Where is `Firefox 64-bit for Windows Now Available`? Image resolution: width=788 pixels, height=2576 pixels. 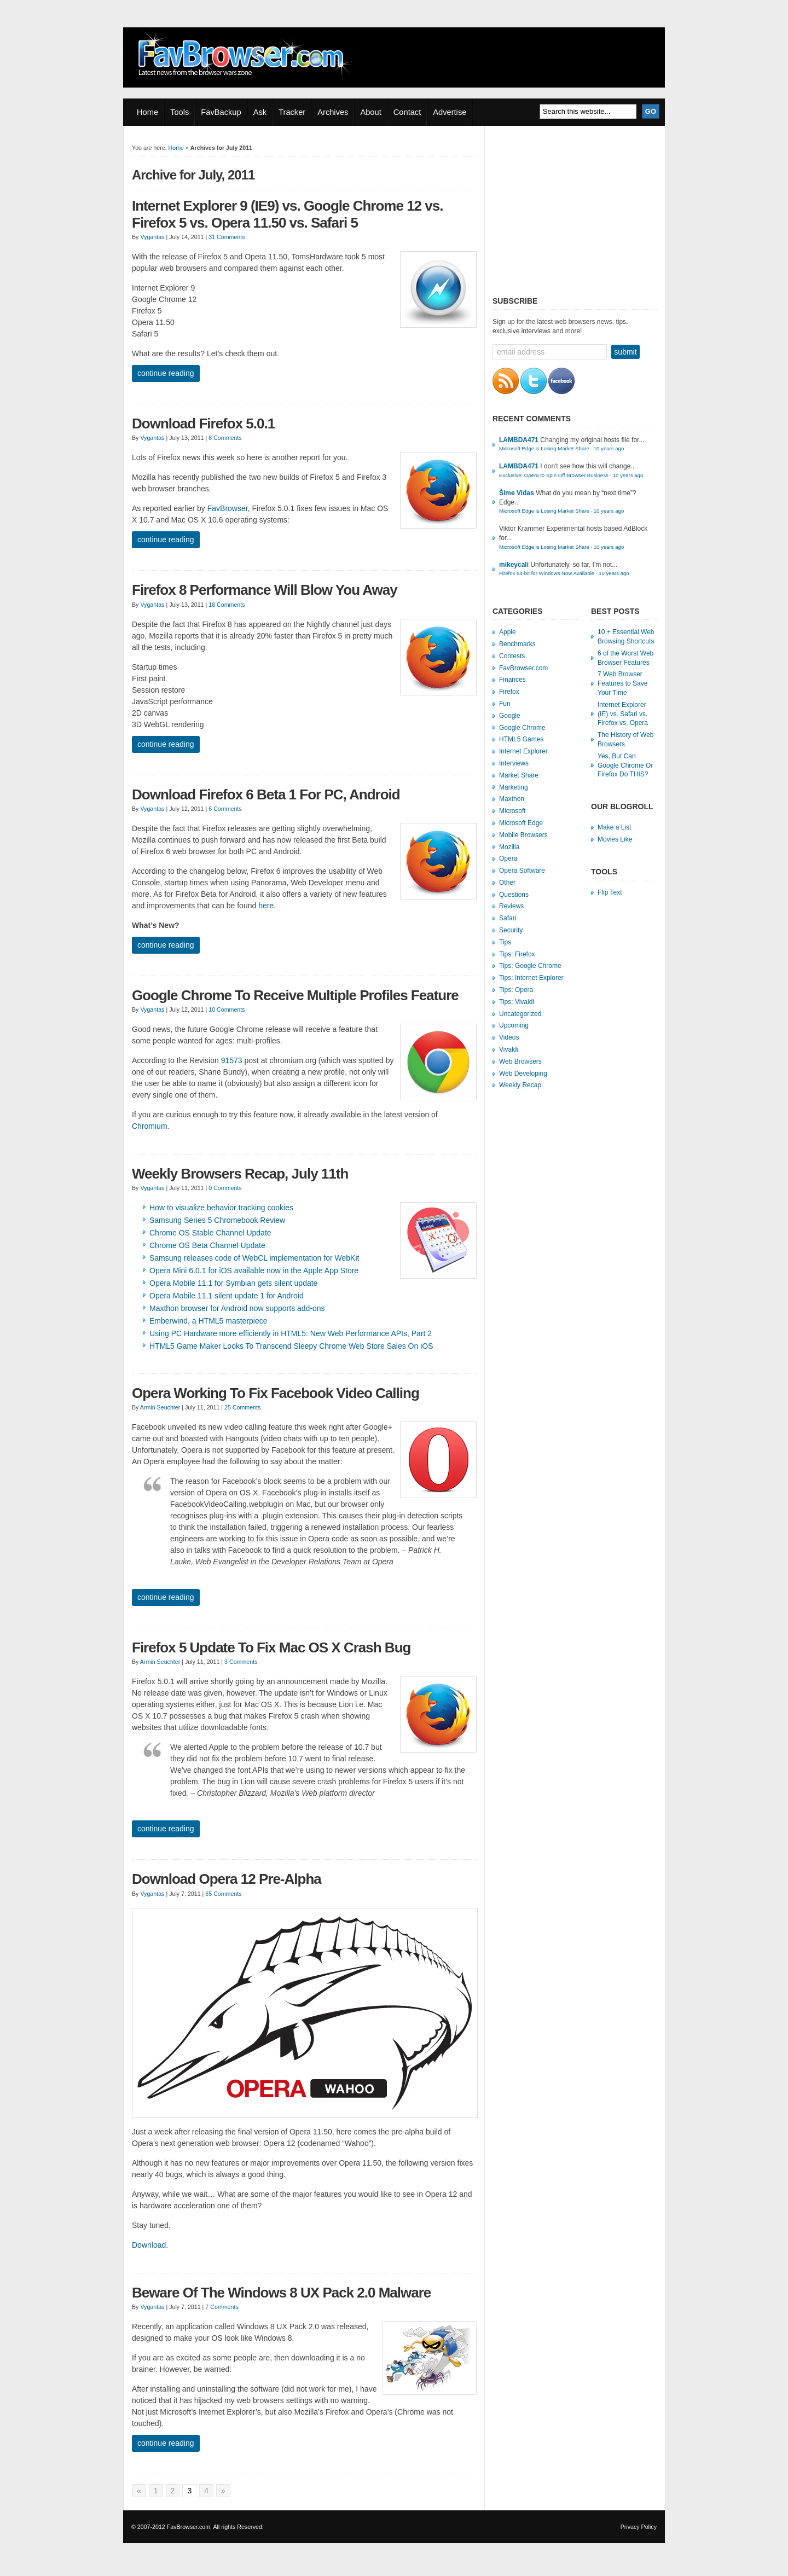 Firefox 64-bit for Windows Now Available is located at coordinates (546, 573).